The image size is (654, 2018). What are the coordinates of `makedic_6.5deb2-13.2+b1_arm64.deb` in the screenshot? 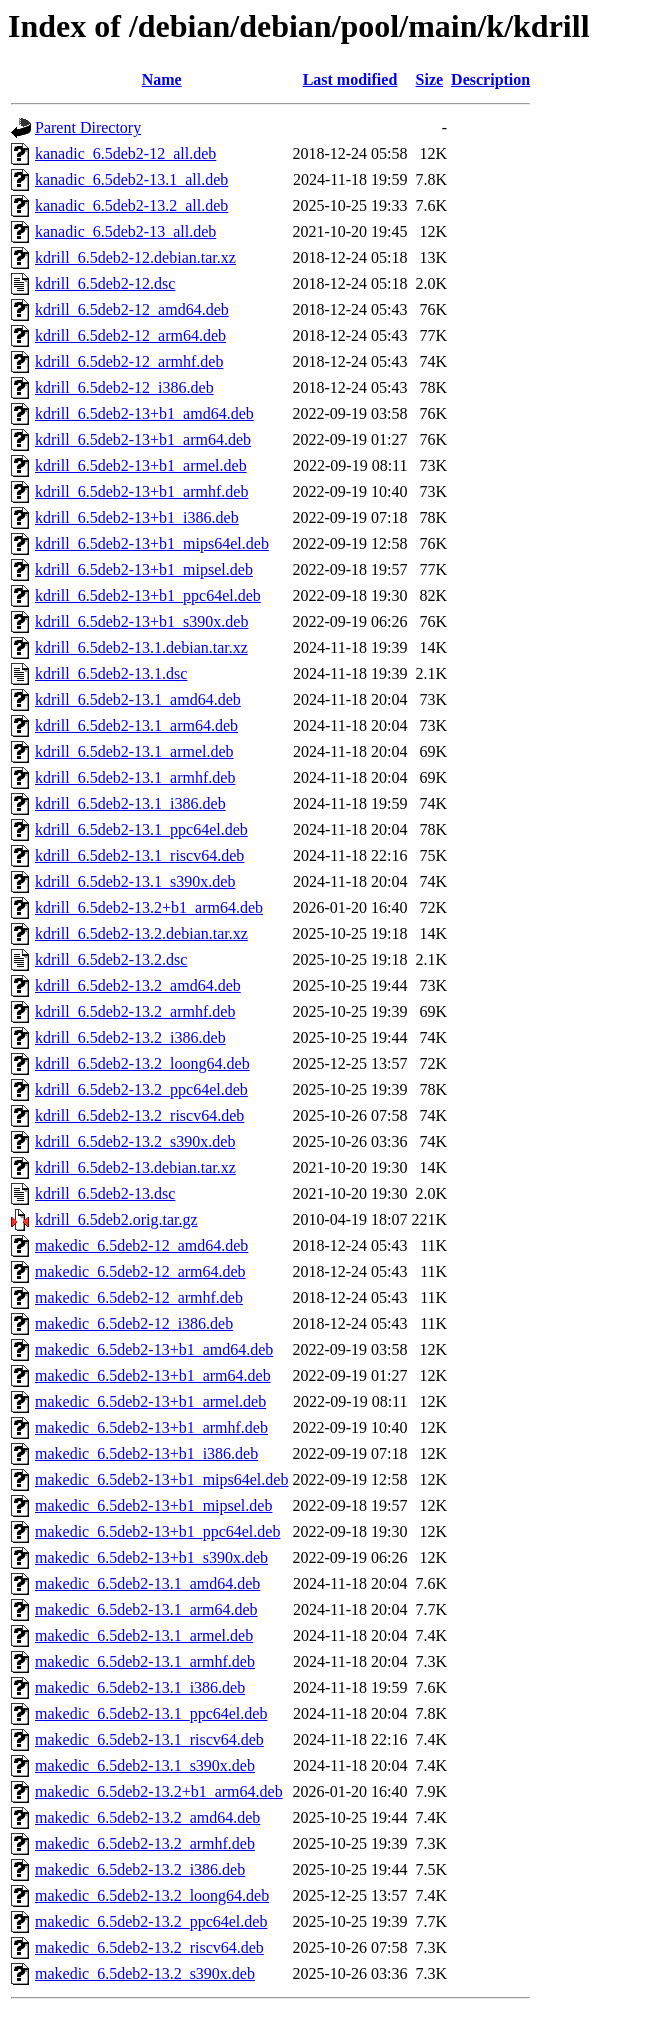 It's located at (159, 1791).